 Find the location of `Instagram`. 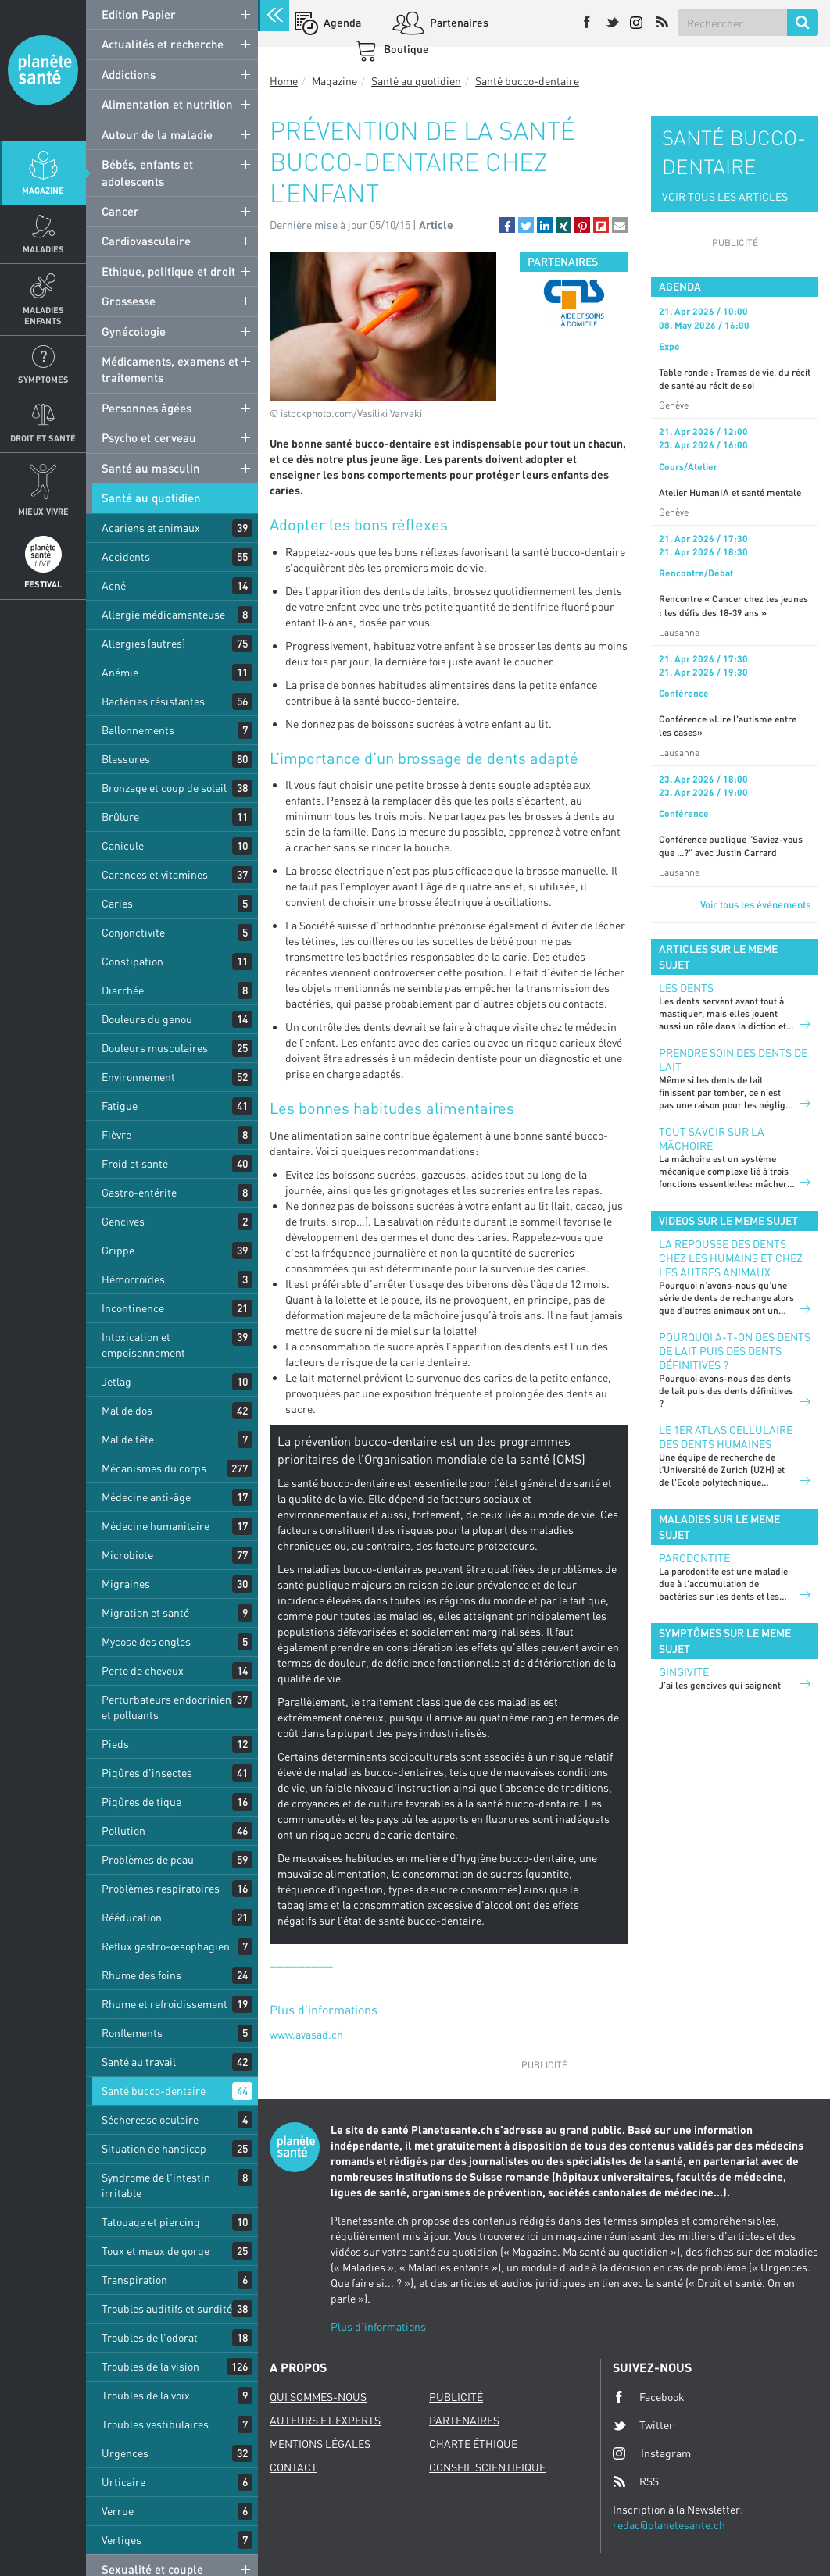

Instagram is located at coordinates (652, 2453).